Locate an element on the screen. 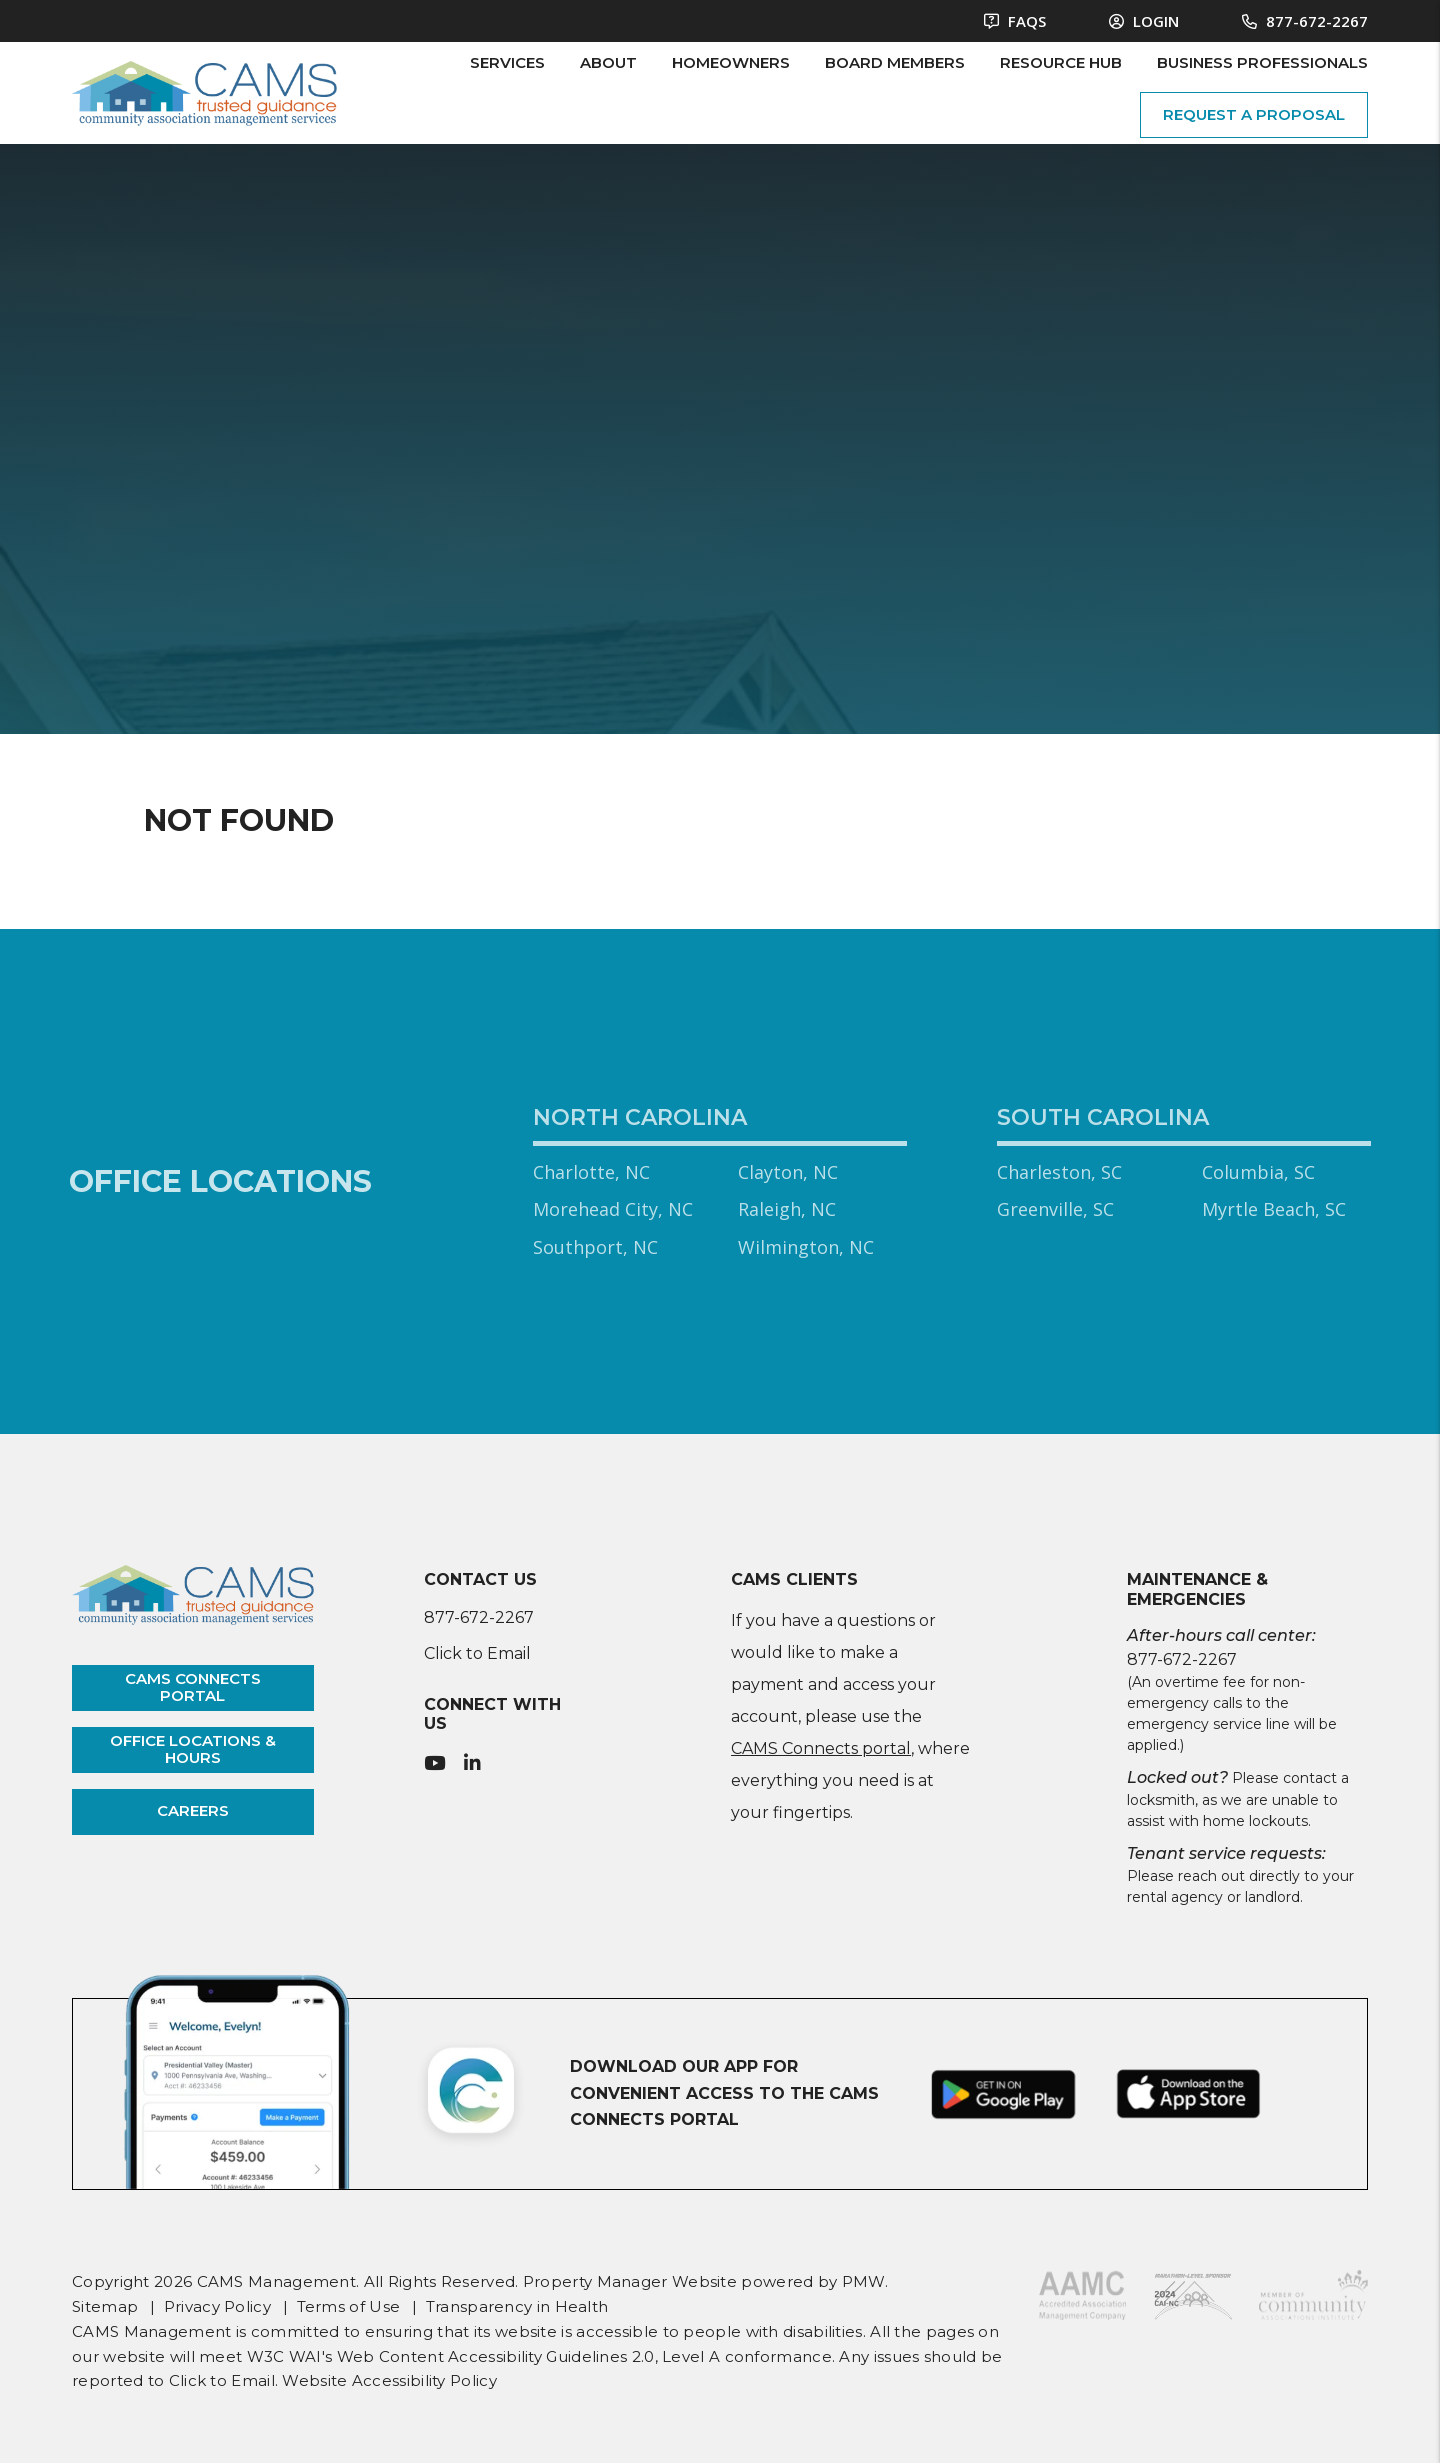 Image resolution: width=1440 pixels, height=2463 pixels. Sitemap is located at coordinates (105, 2306).